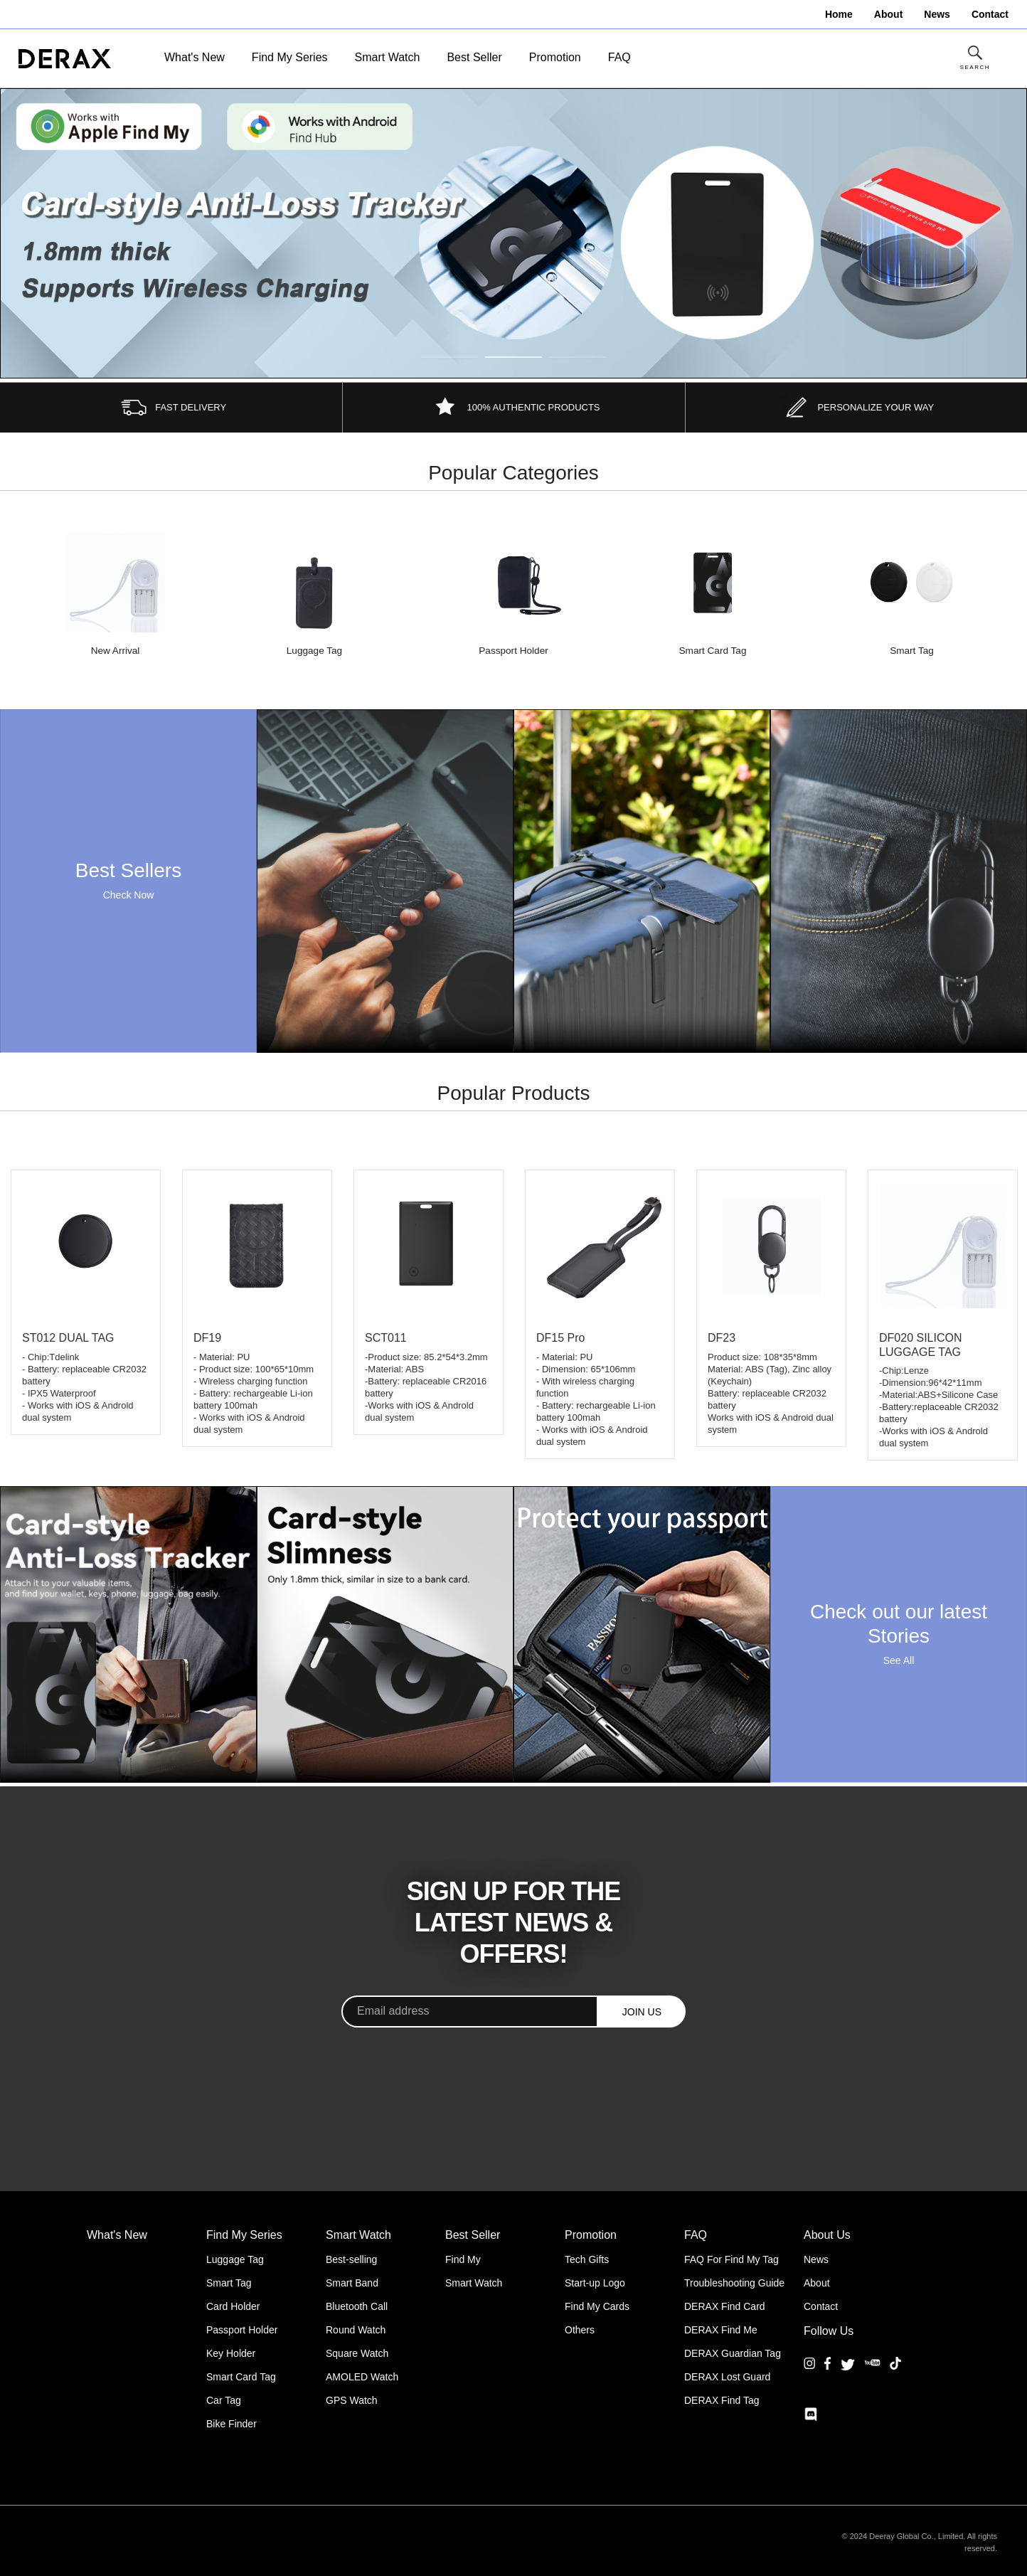 The width and height of the screenshot is (1027, 2576). What do you see at coordinates (387, 57) in the screenshot?
I see `Smart Watch` at bounding box center [387, 57].